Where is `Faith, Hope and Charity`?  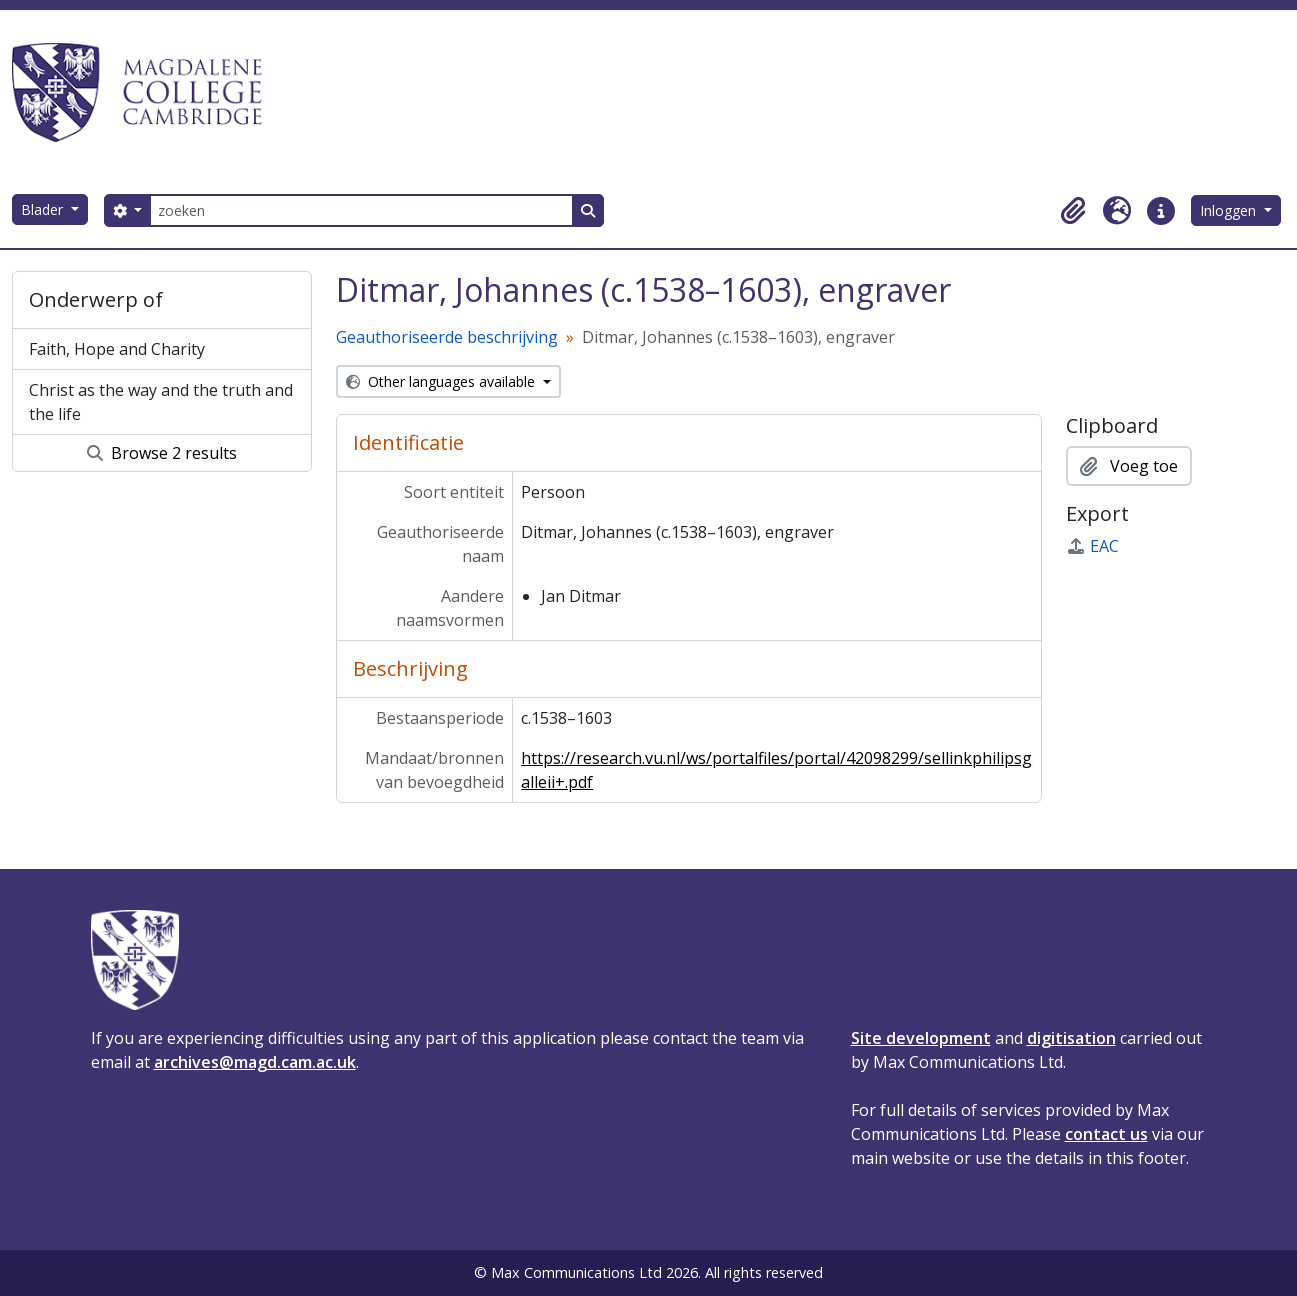 Faith, Hope and Charity is located at coordinates (117, 349).